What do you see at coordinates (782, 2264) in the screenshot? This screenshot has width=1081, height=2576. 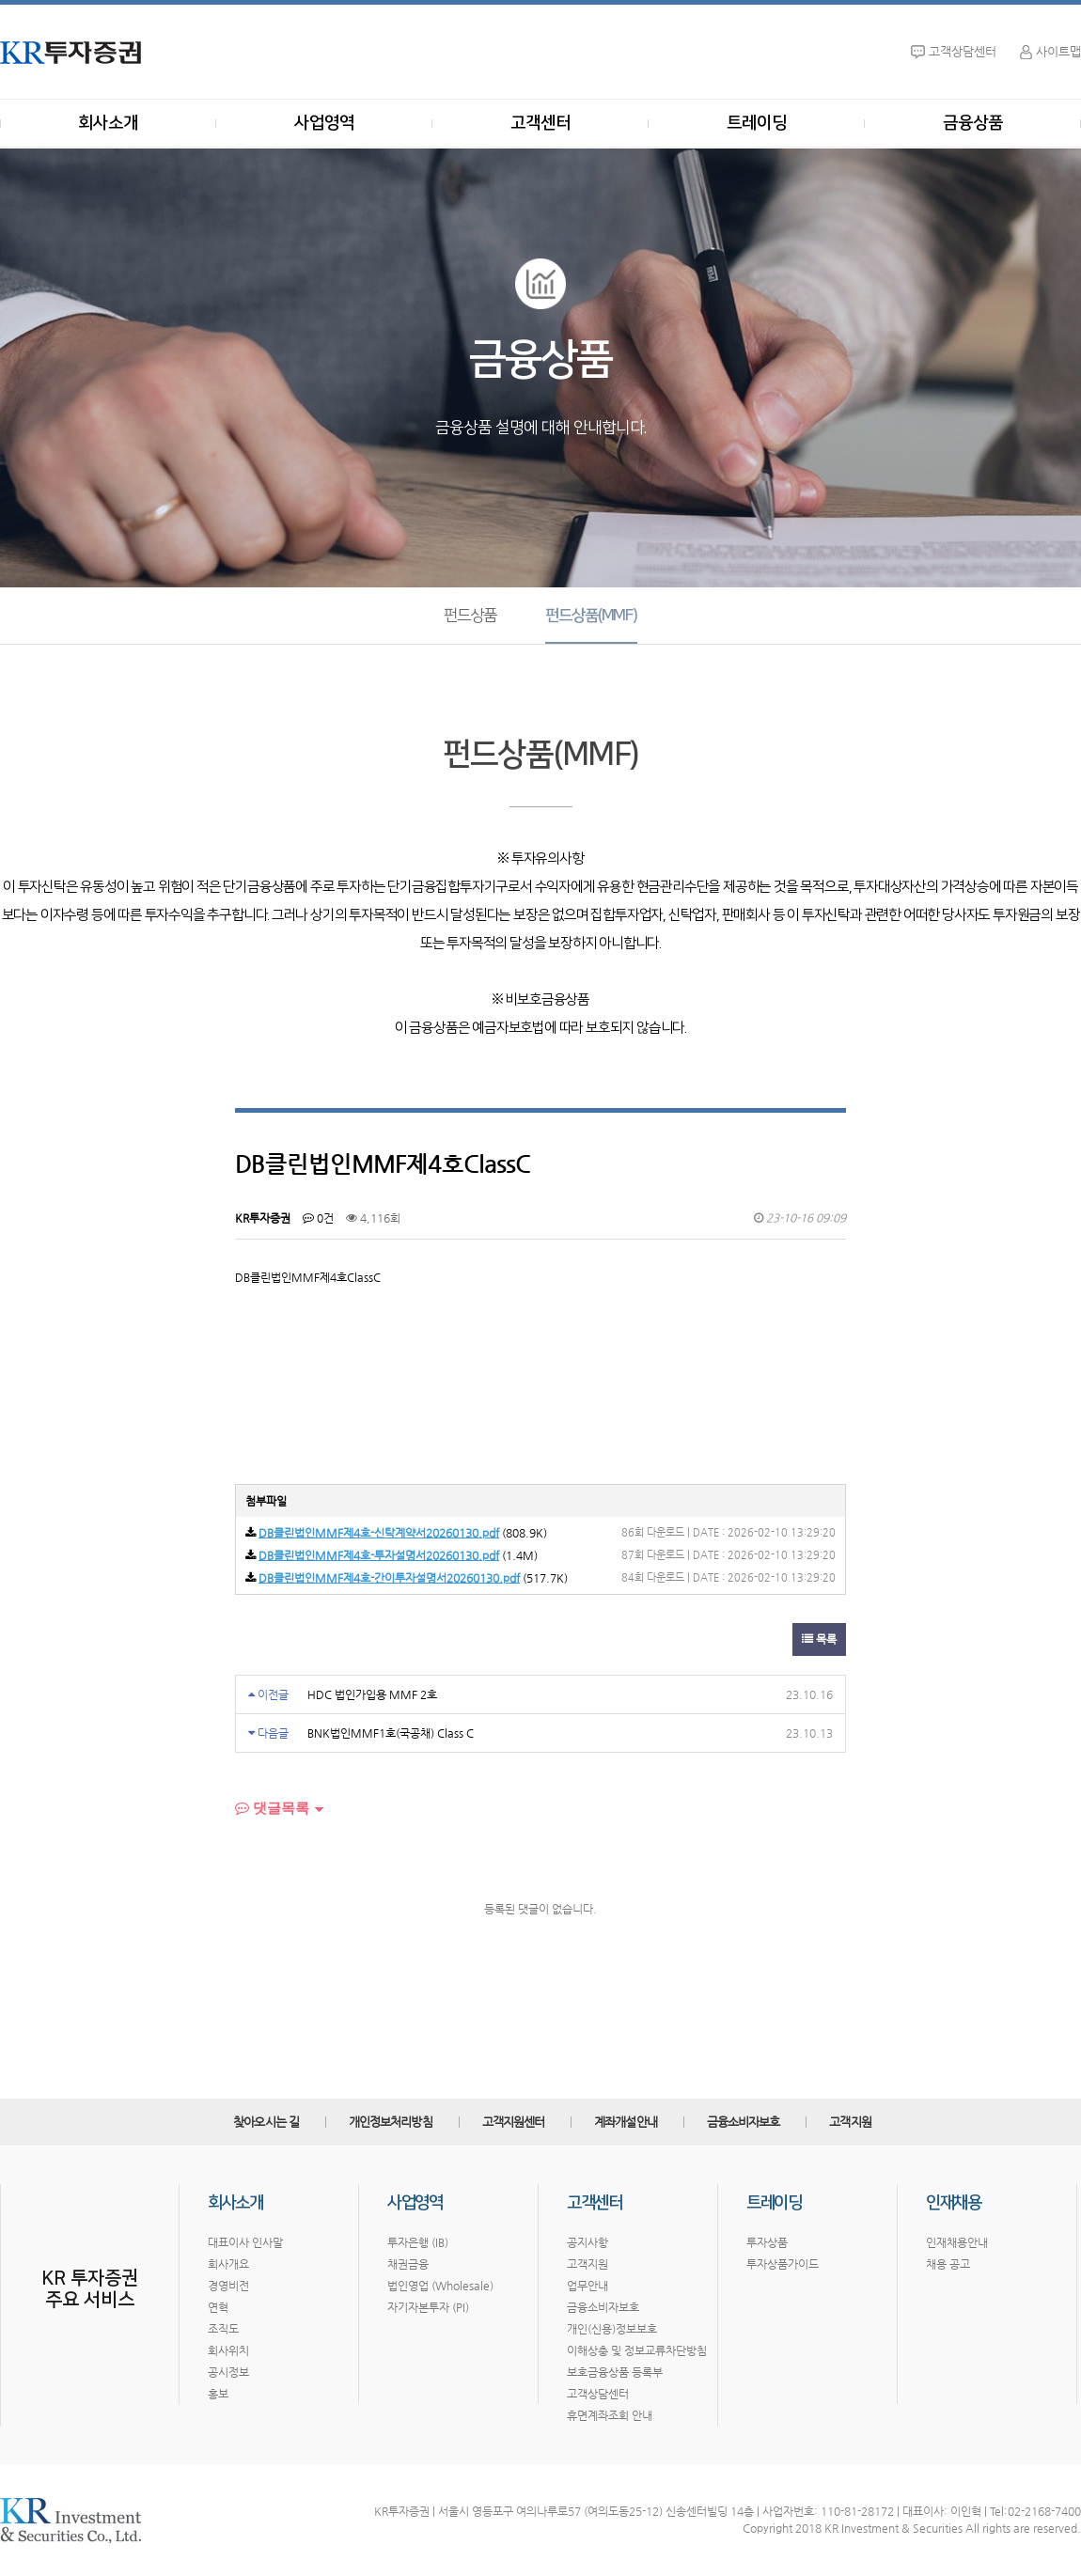 I see `투자상품가이드` at bounding box center [782, 2264].